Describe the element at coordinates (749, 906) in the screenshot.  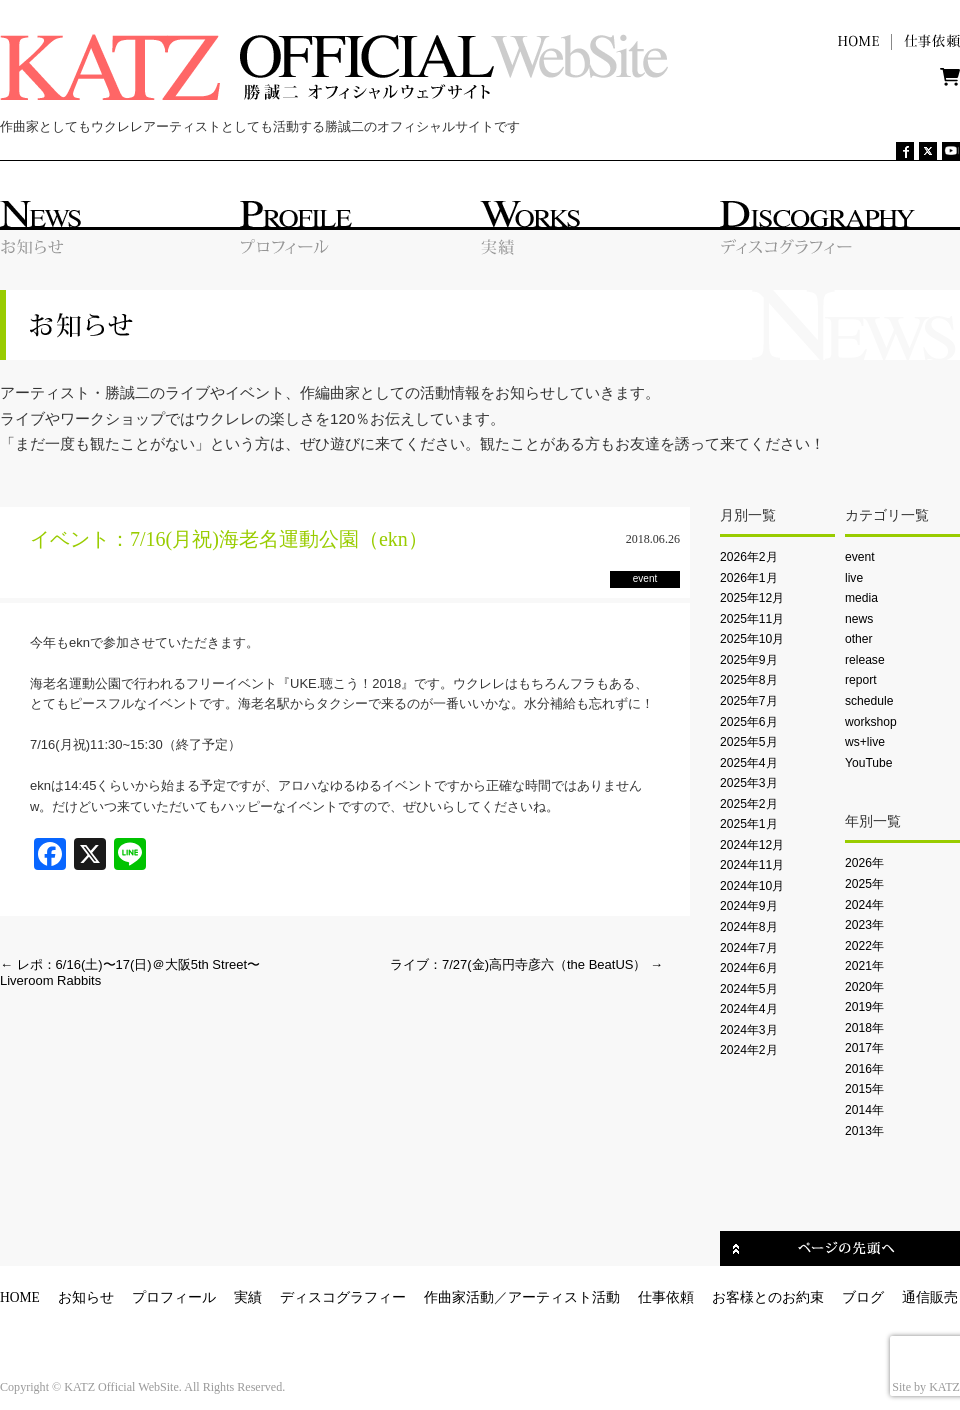
I see `2024年9月` at that location.